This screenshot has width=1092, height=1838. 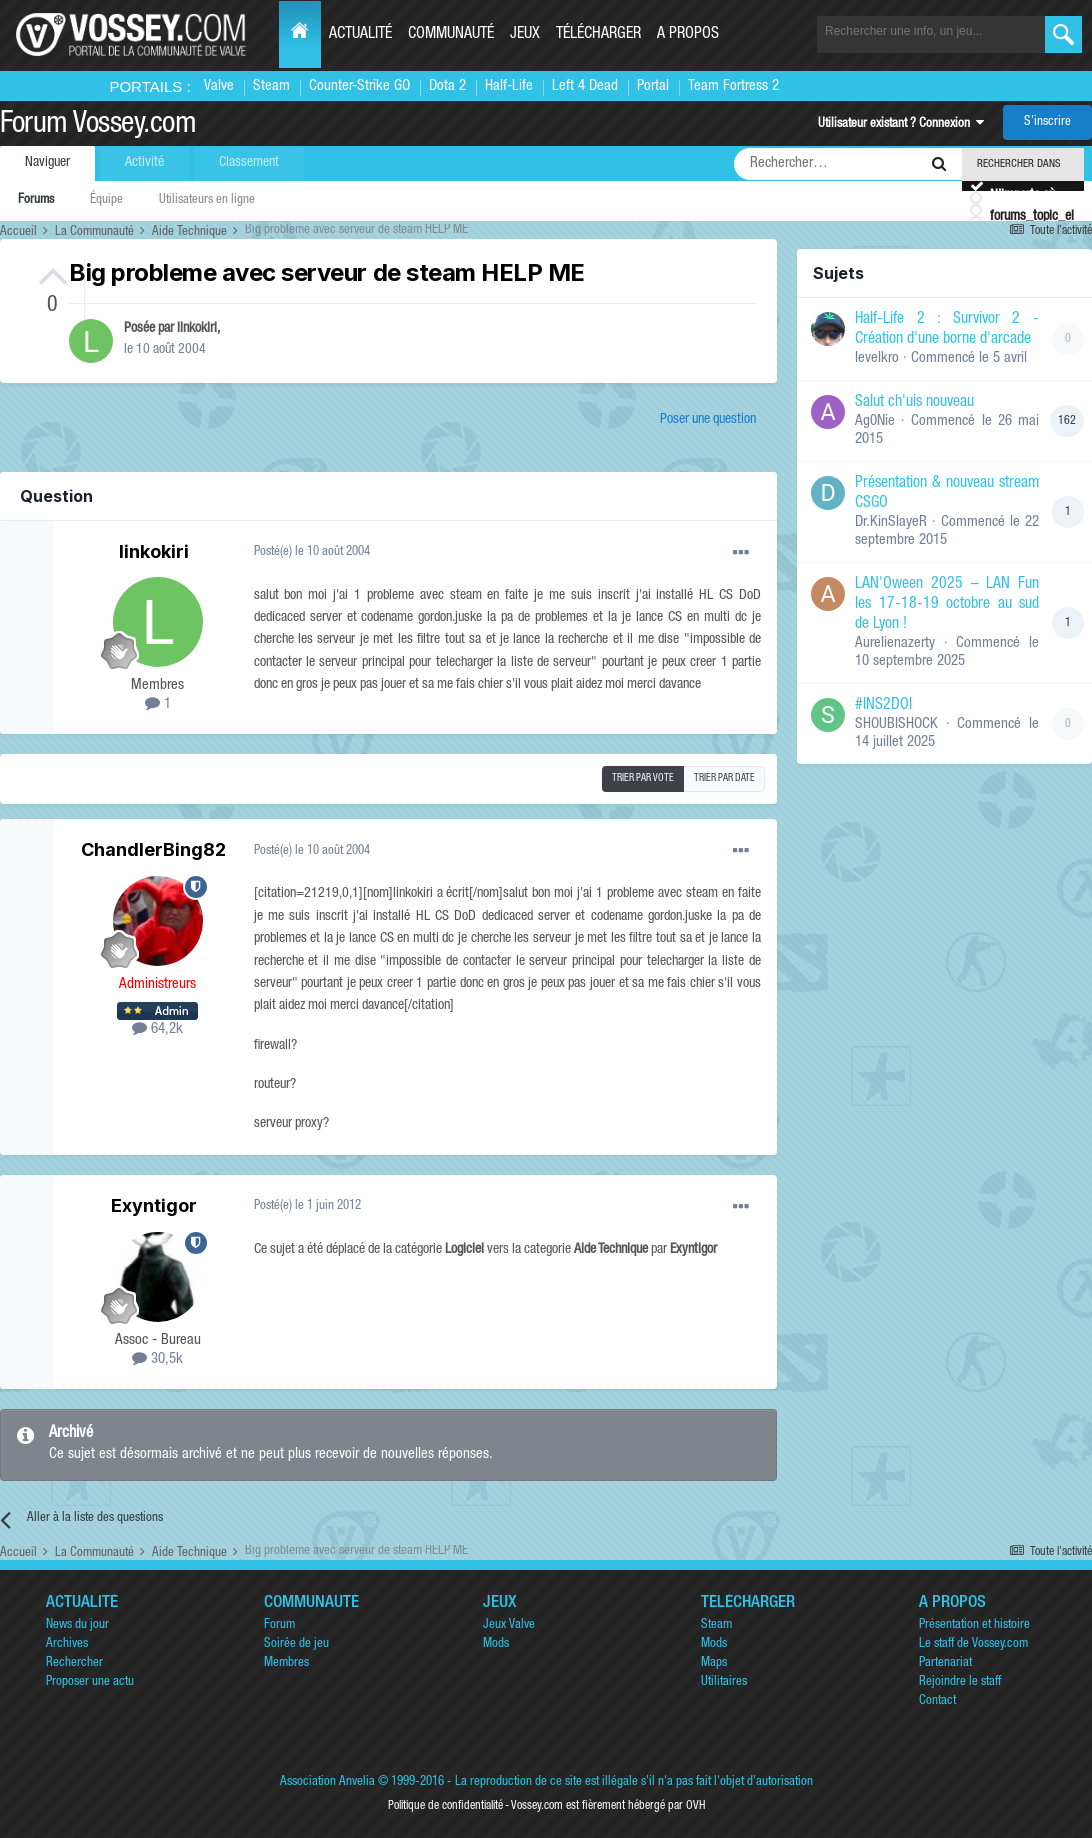 I want to click on Utilisateur existant ? Connexion, so click(x=901, y=124).